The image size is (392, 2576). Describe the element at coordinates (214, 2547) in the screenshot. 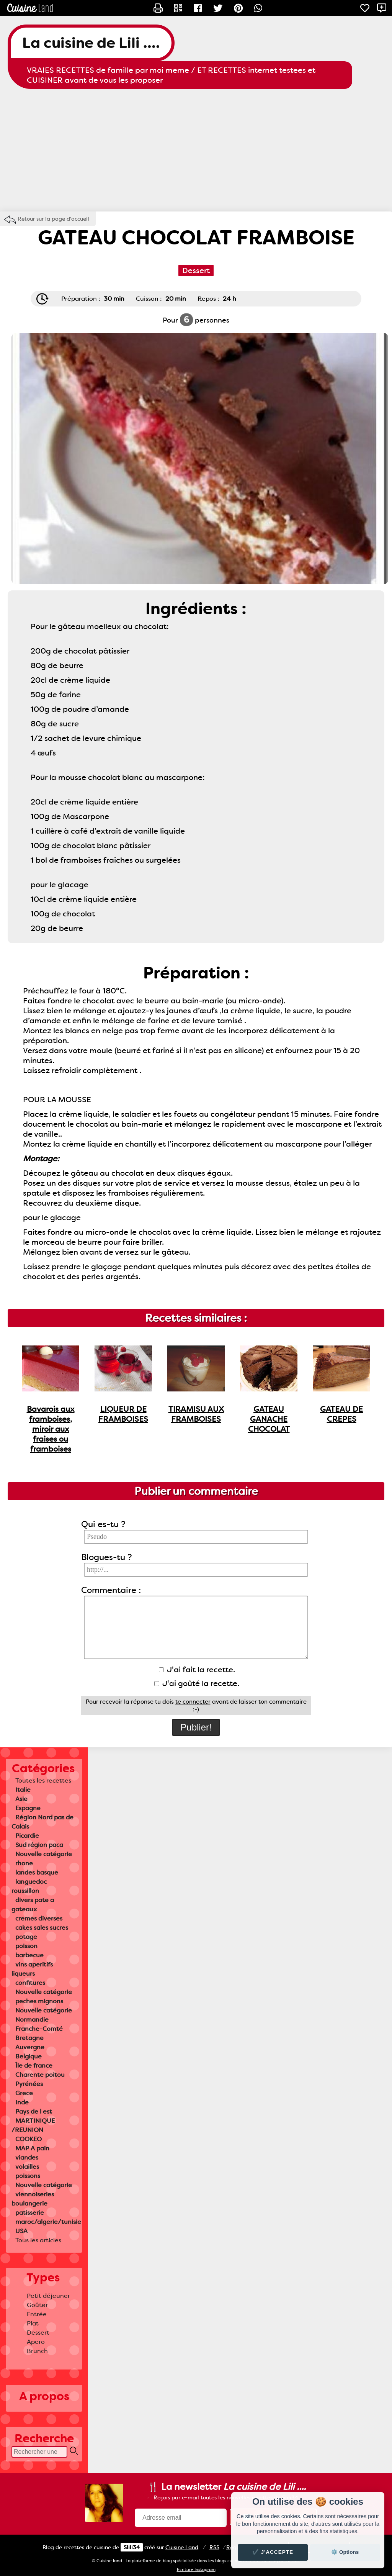

I see `RSS` at that location.